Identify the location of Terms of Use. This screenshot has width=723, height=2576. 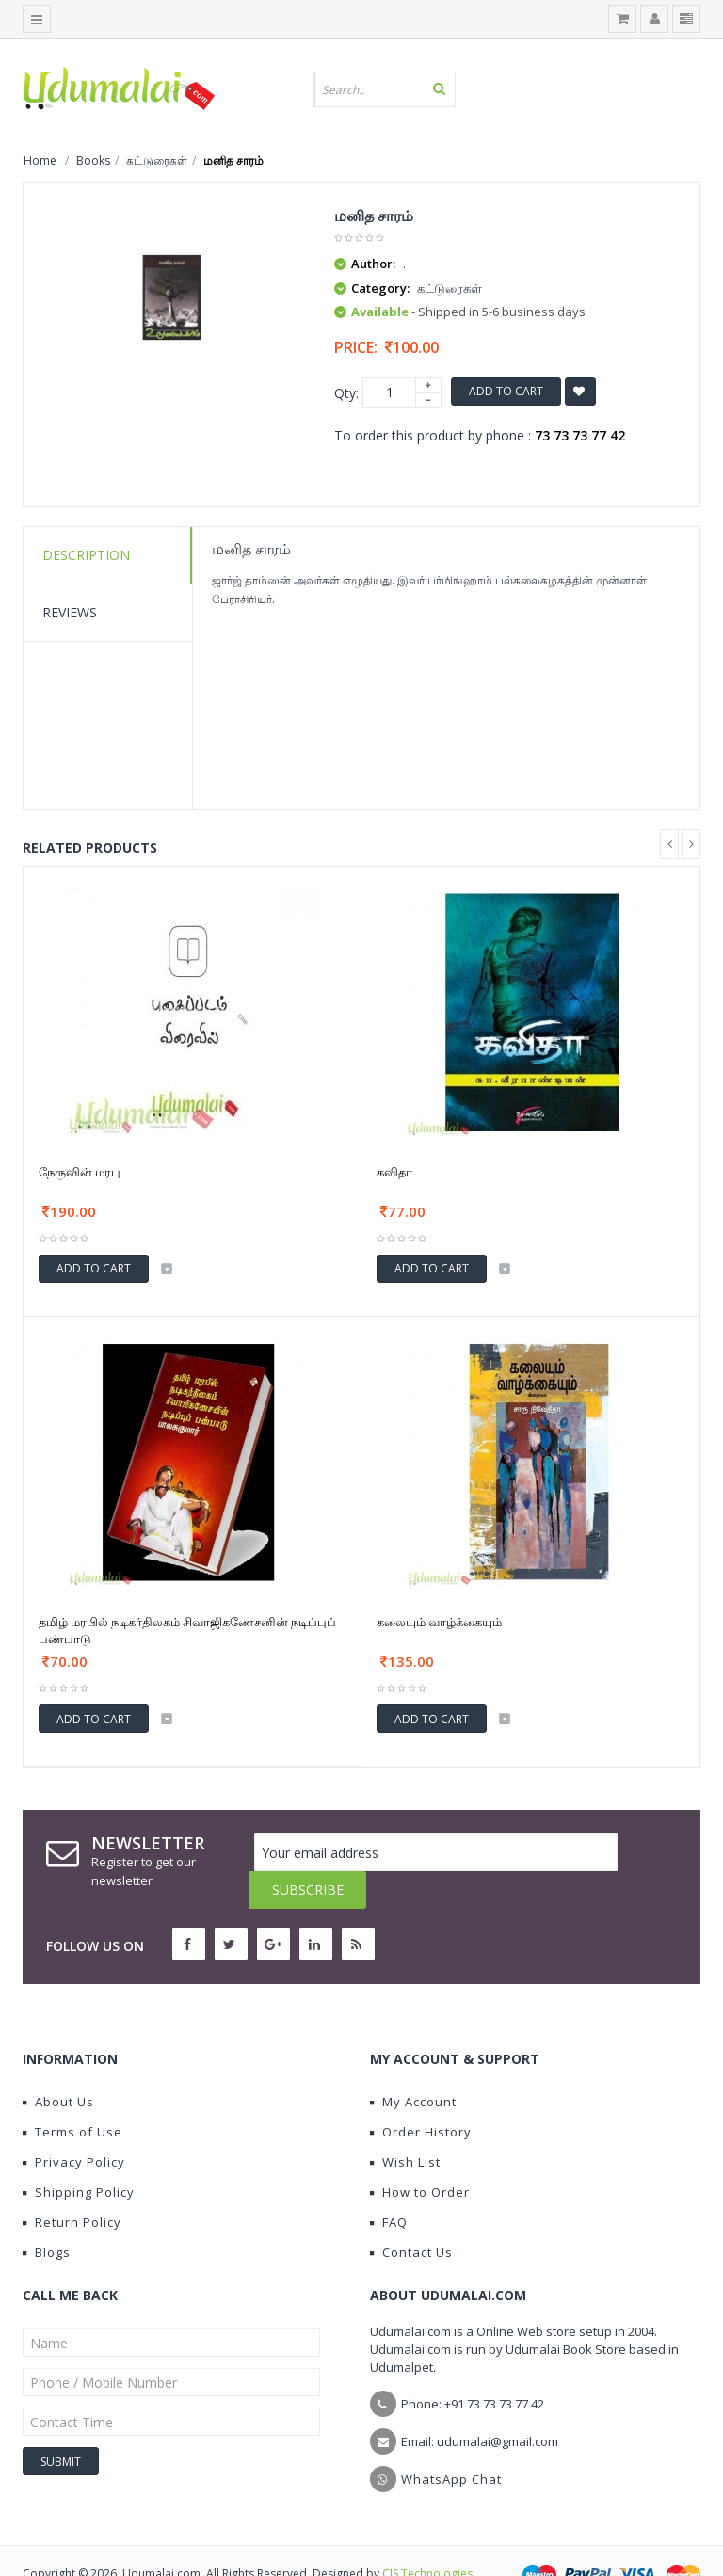
(72, 2094).